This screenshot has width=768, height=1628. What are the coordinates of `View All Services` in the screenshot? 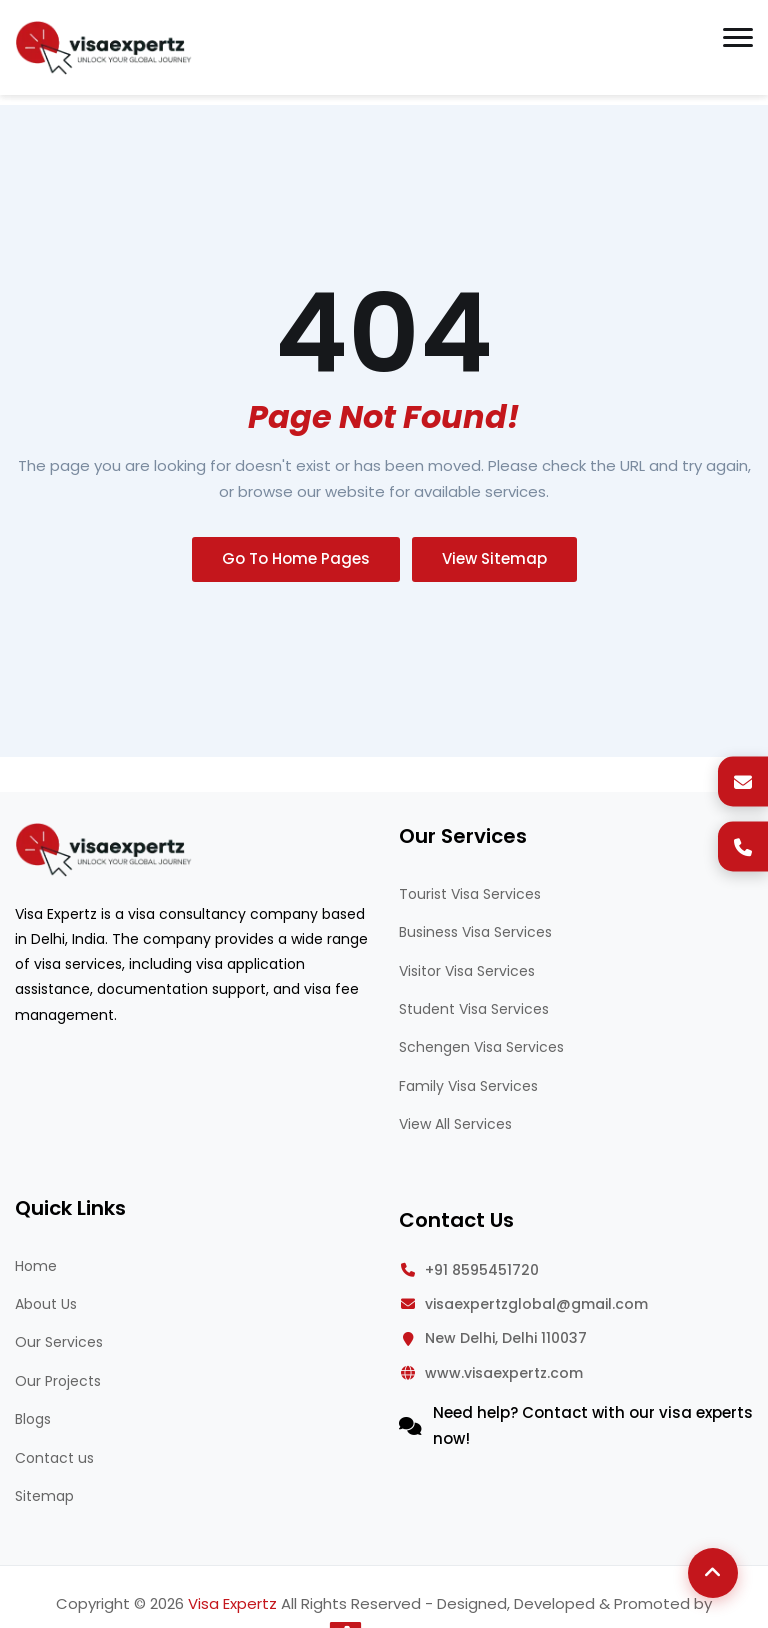 It's located at (455, 1124).